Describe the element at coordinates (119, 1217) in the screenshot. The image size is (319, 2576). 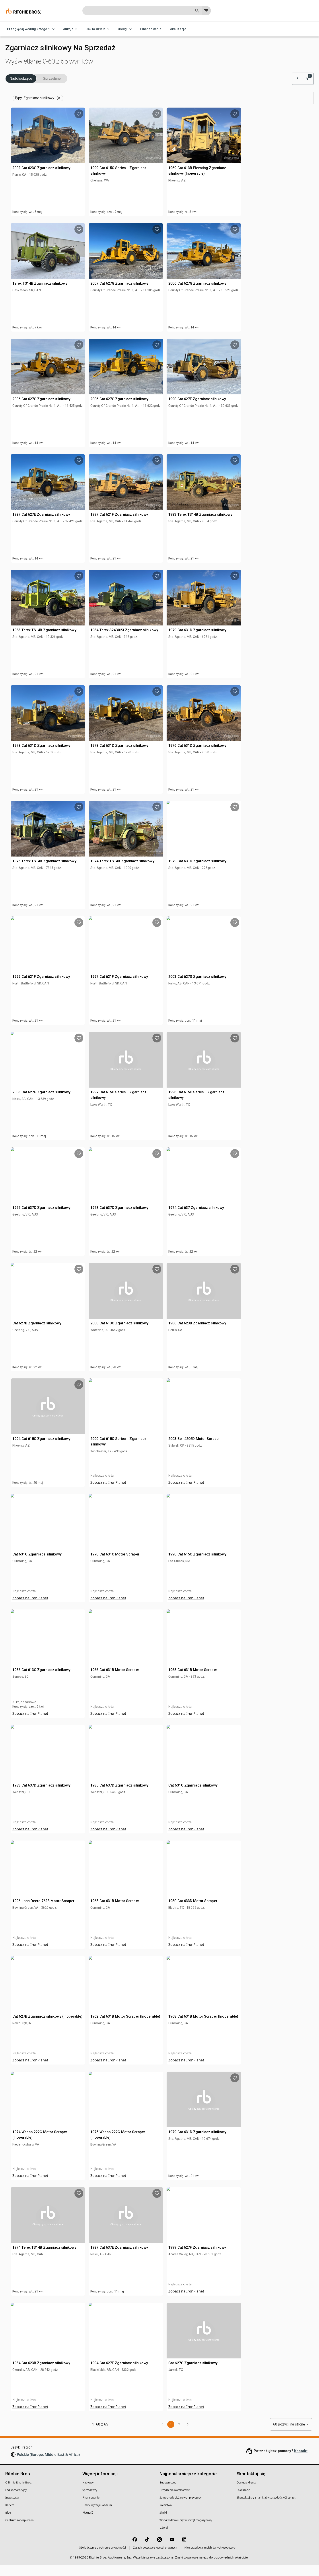
I see `1977 Cat 637D Zgarniacz silnikowy` at that location.